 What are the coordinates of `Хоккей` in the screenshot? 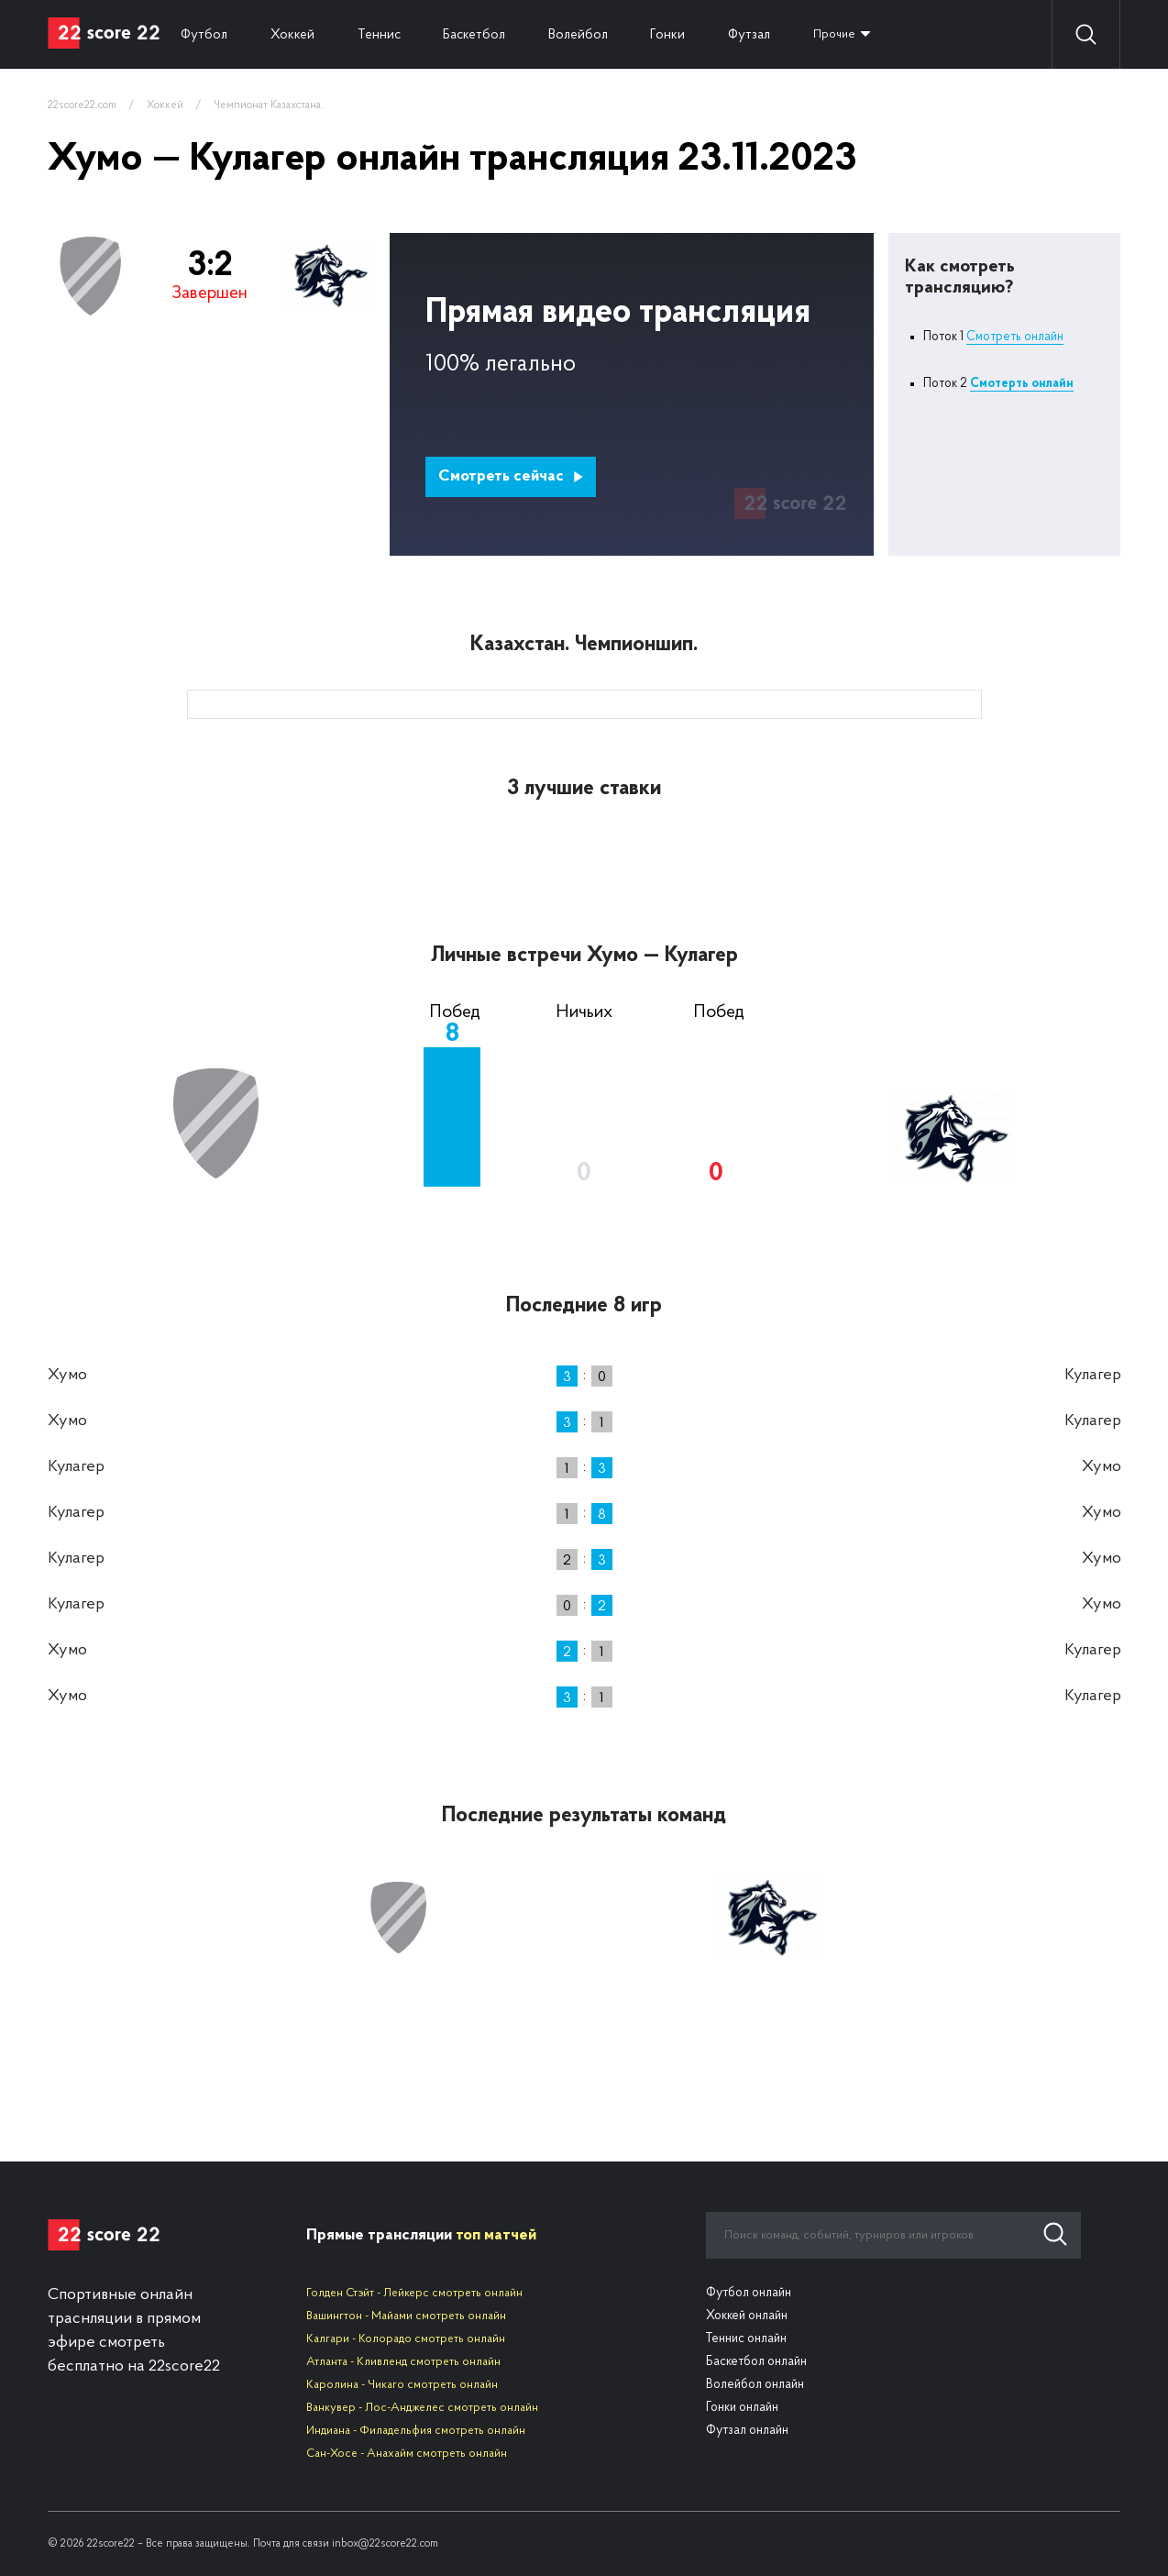 It's located at (297, 34).